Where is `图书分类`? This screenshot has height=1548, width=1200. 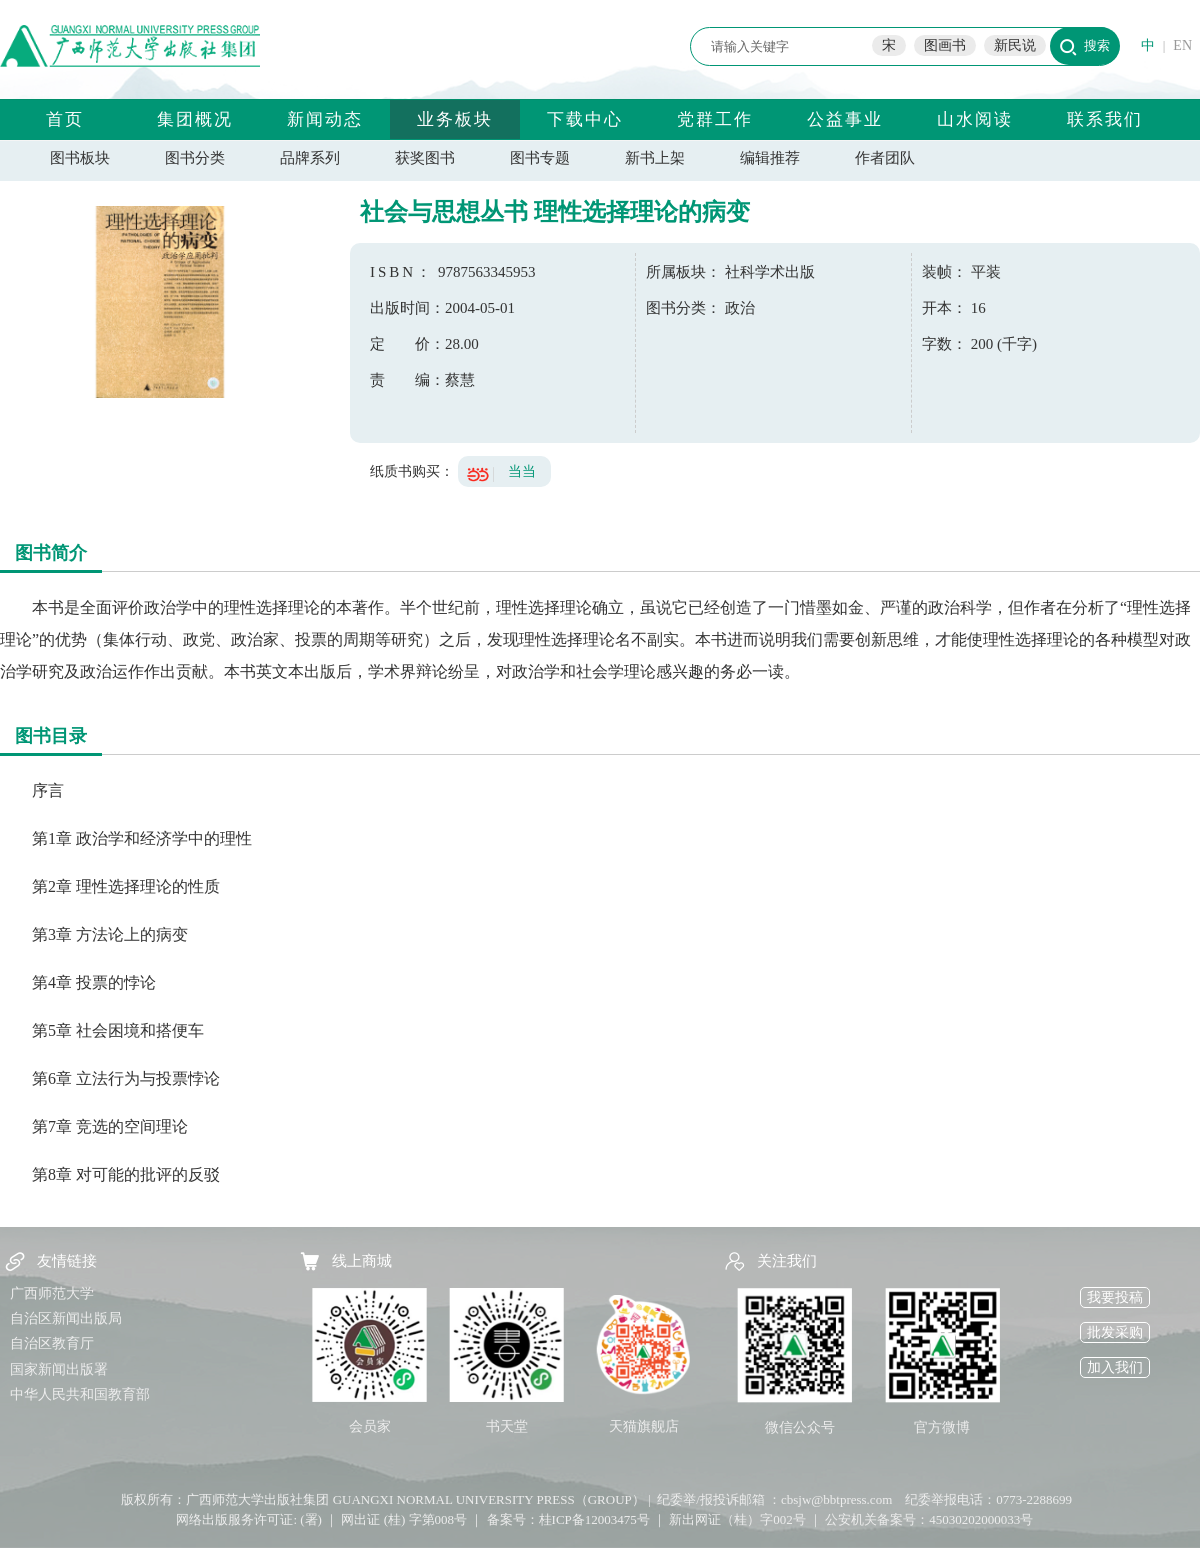 图书分类 is located at coordinates (195, 158).